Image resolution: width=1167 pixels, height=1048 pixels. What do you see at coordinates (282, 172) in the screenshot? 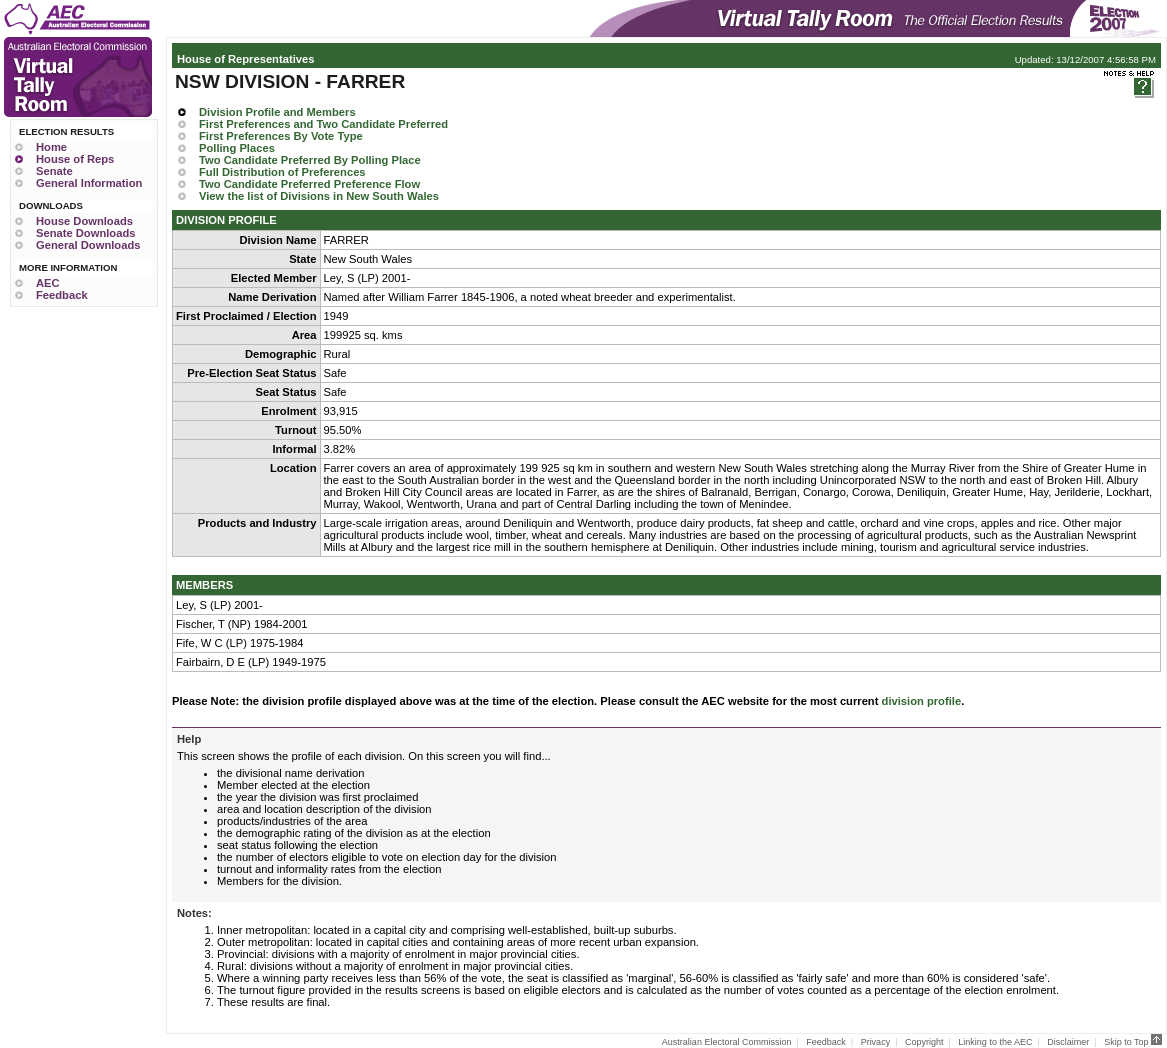
I see `Full Distribution of Preferences` at bounding box center [282, 172].